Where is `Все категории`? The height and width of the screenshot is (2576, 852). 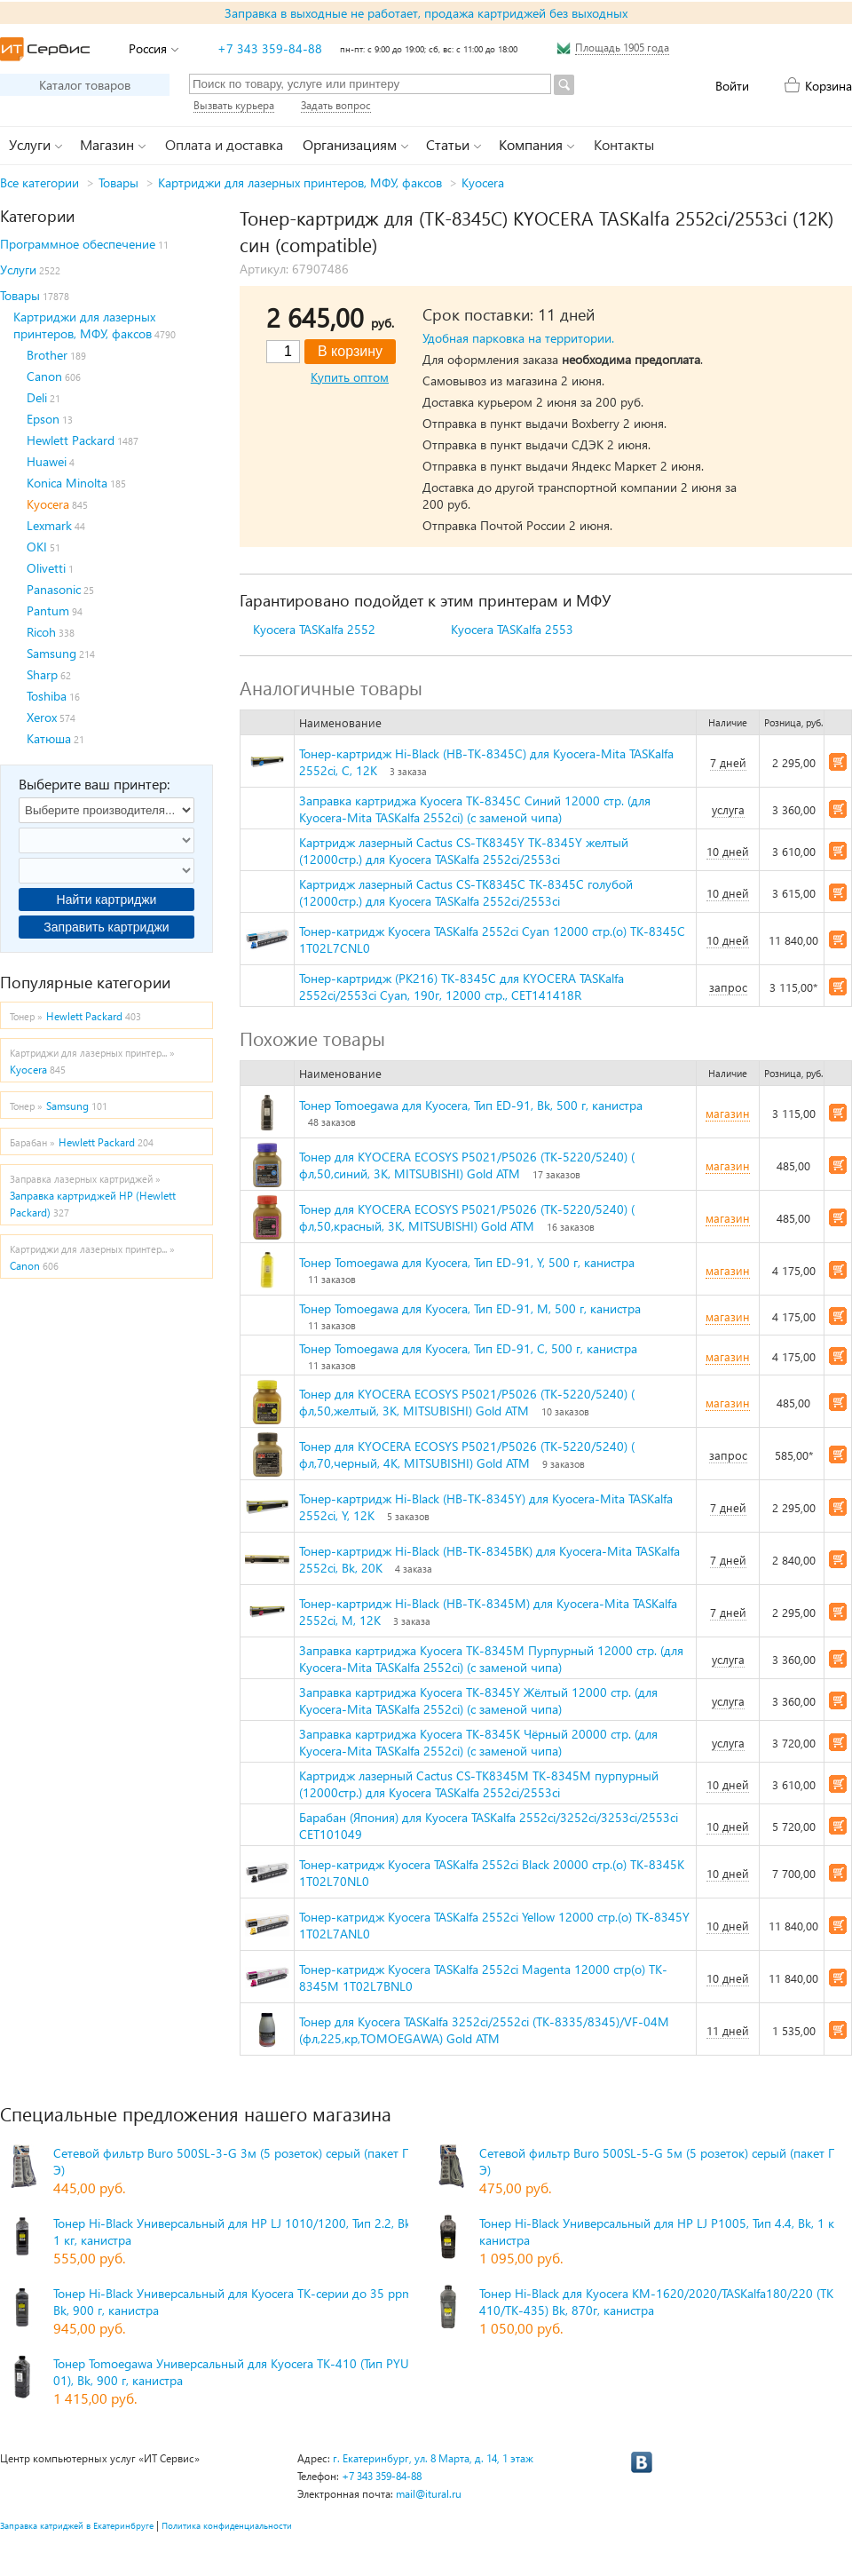 Все категории is located at coordinates (39, 182).